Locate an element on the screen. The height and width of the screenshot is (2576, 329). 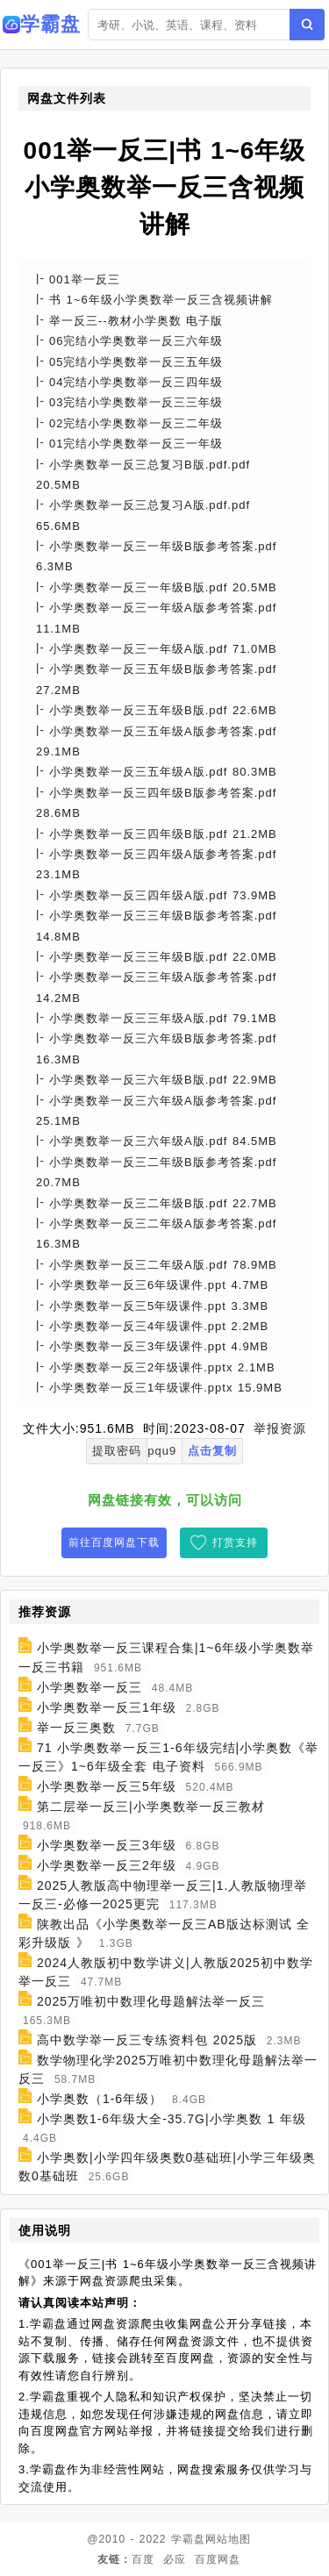
百度网盘 is located at coordinates (217, 2559).